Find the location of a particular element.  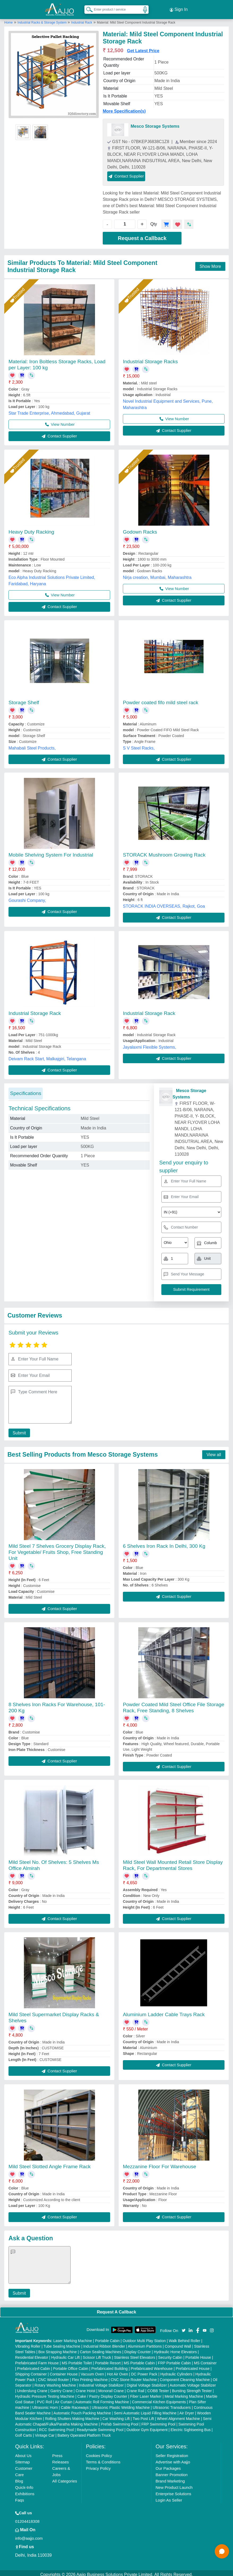

Hot Air Oven is located at coordinates (117, 2371).